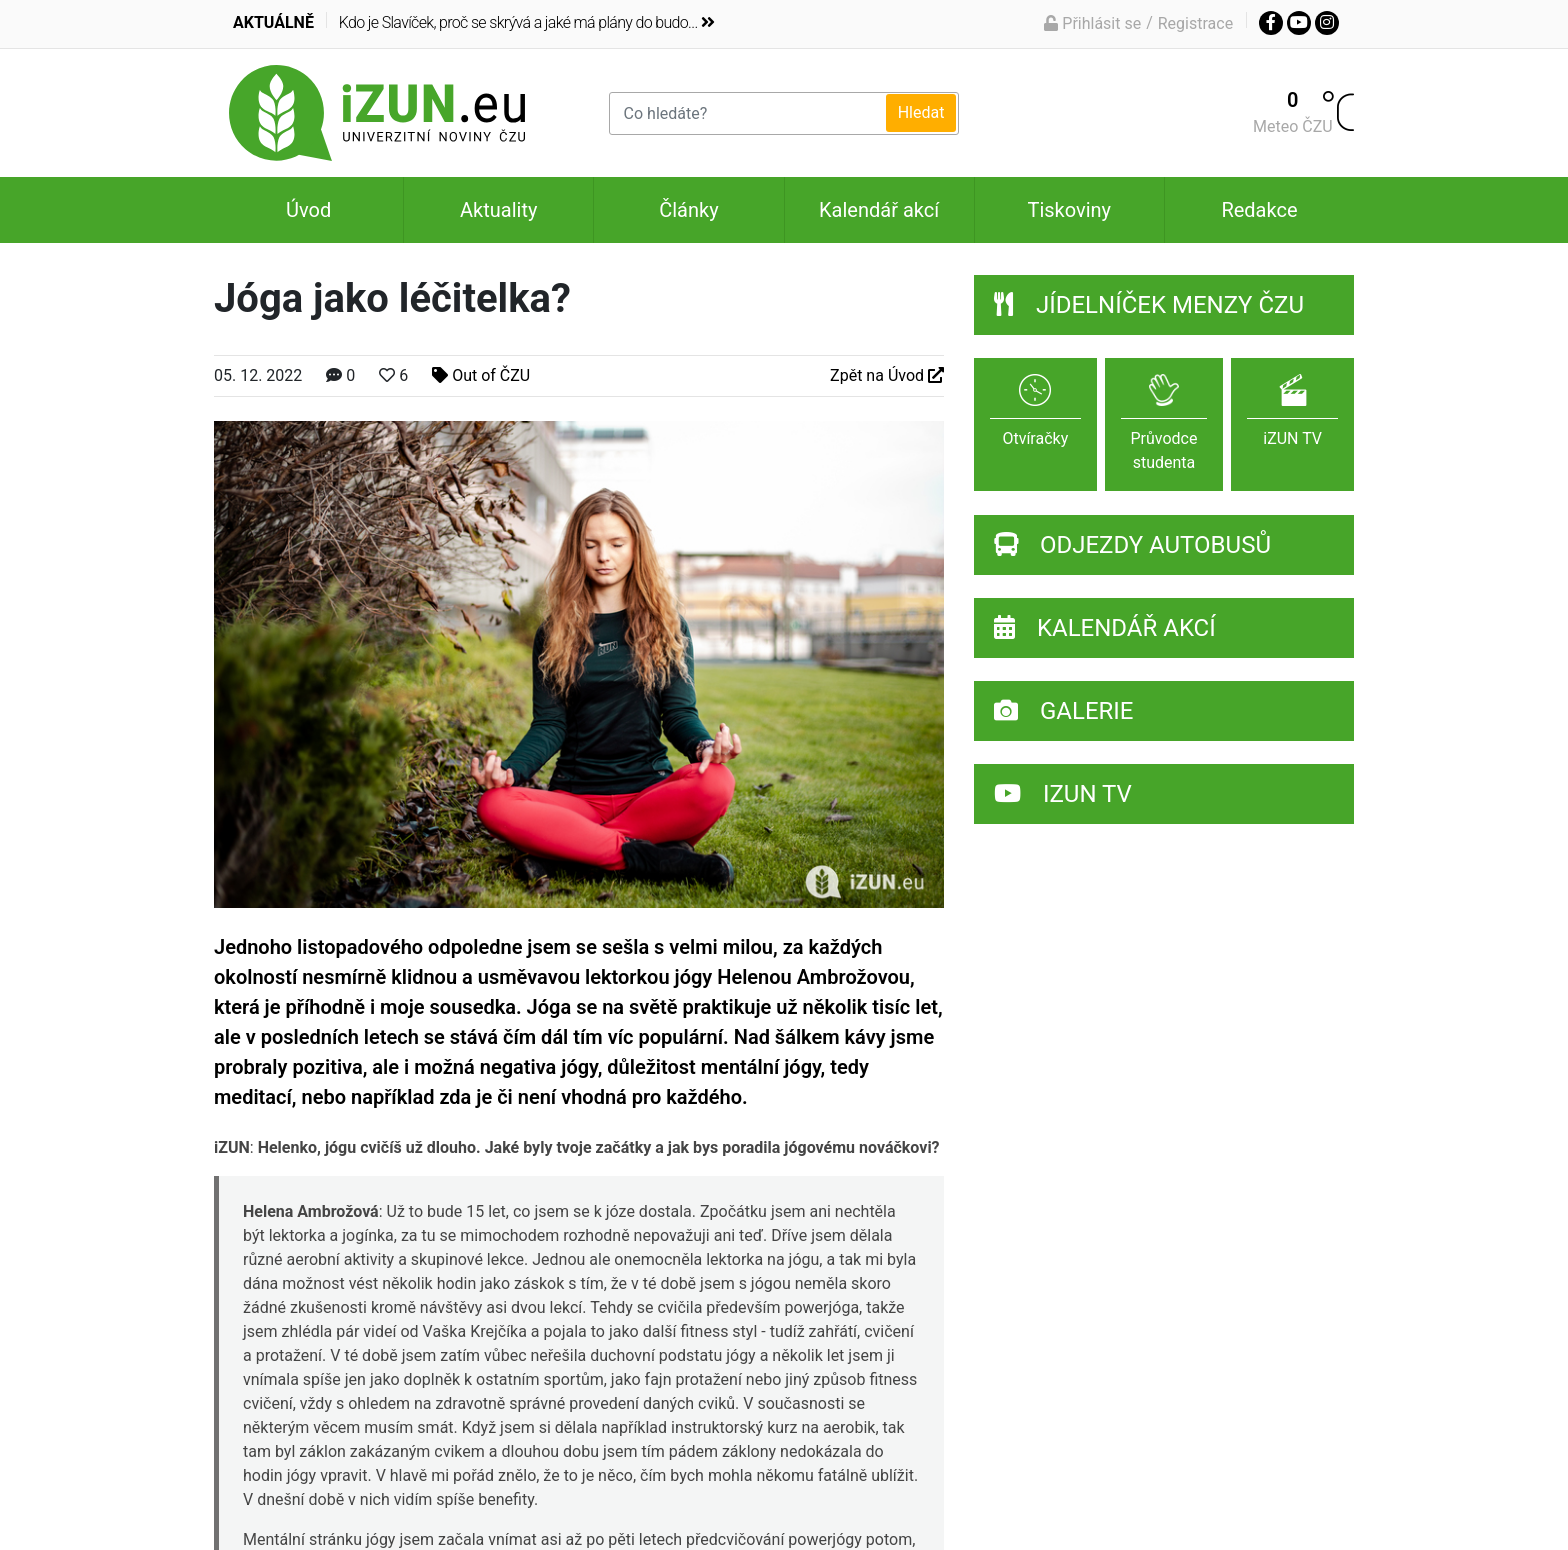 This screenshot has height=1550, width=1568. I want to click on Přihlásit se, so click(1092, 23).